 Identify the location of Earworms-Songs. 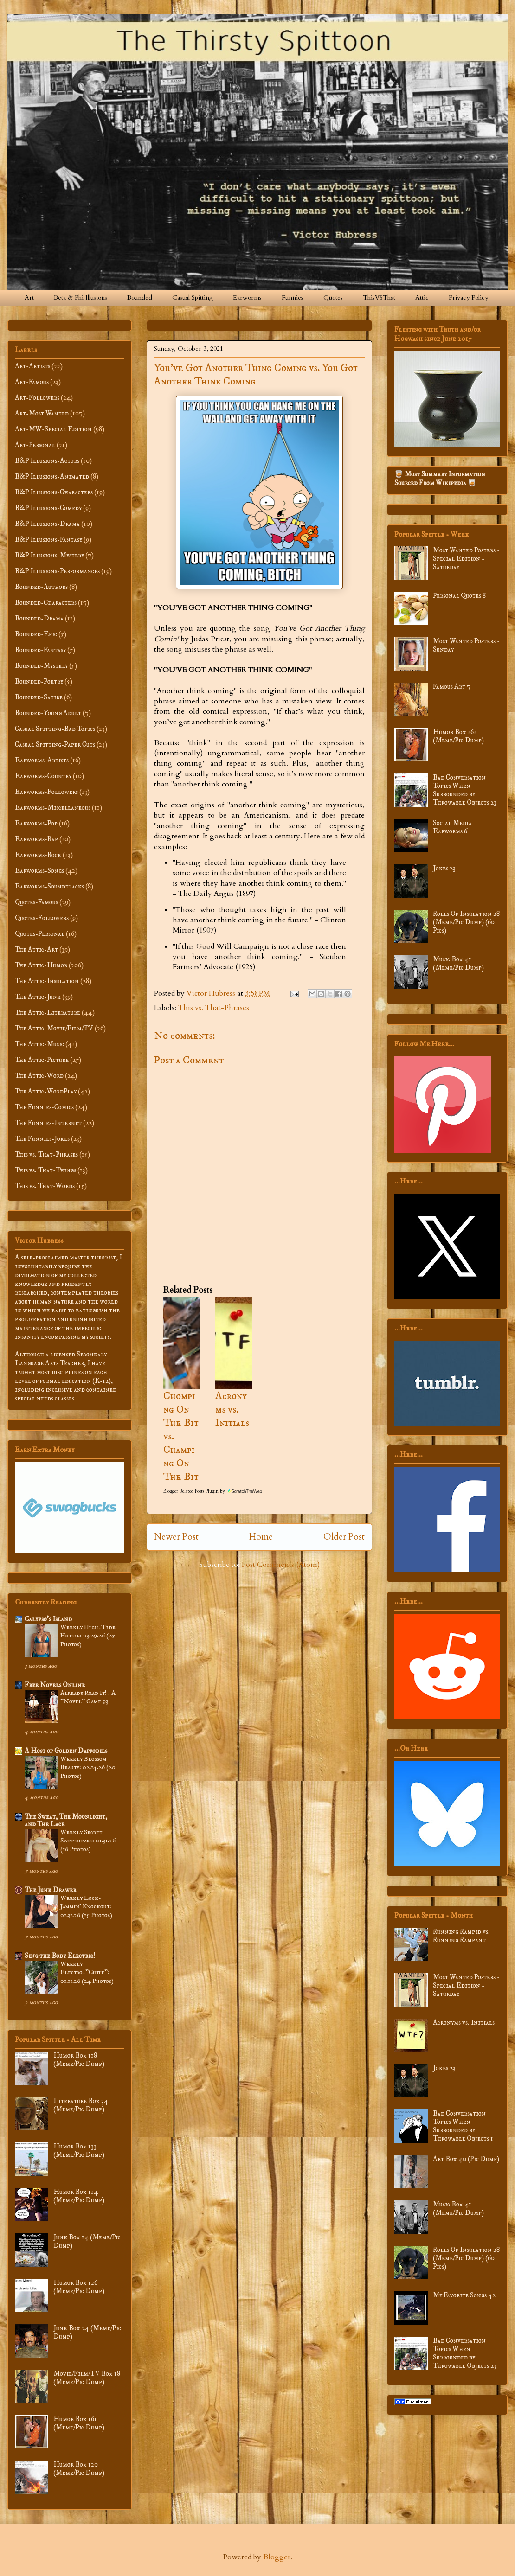
(39, 870).